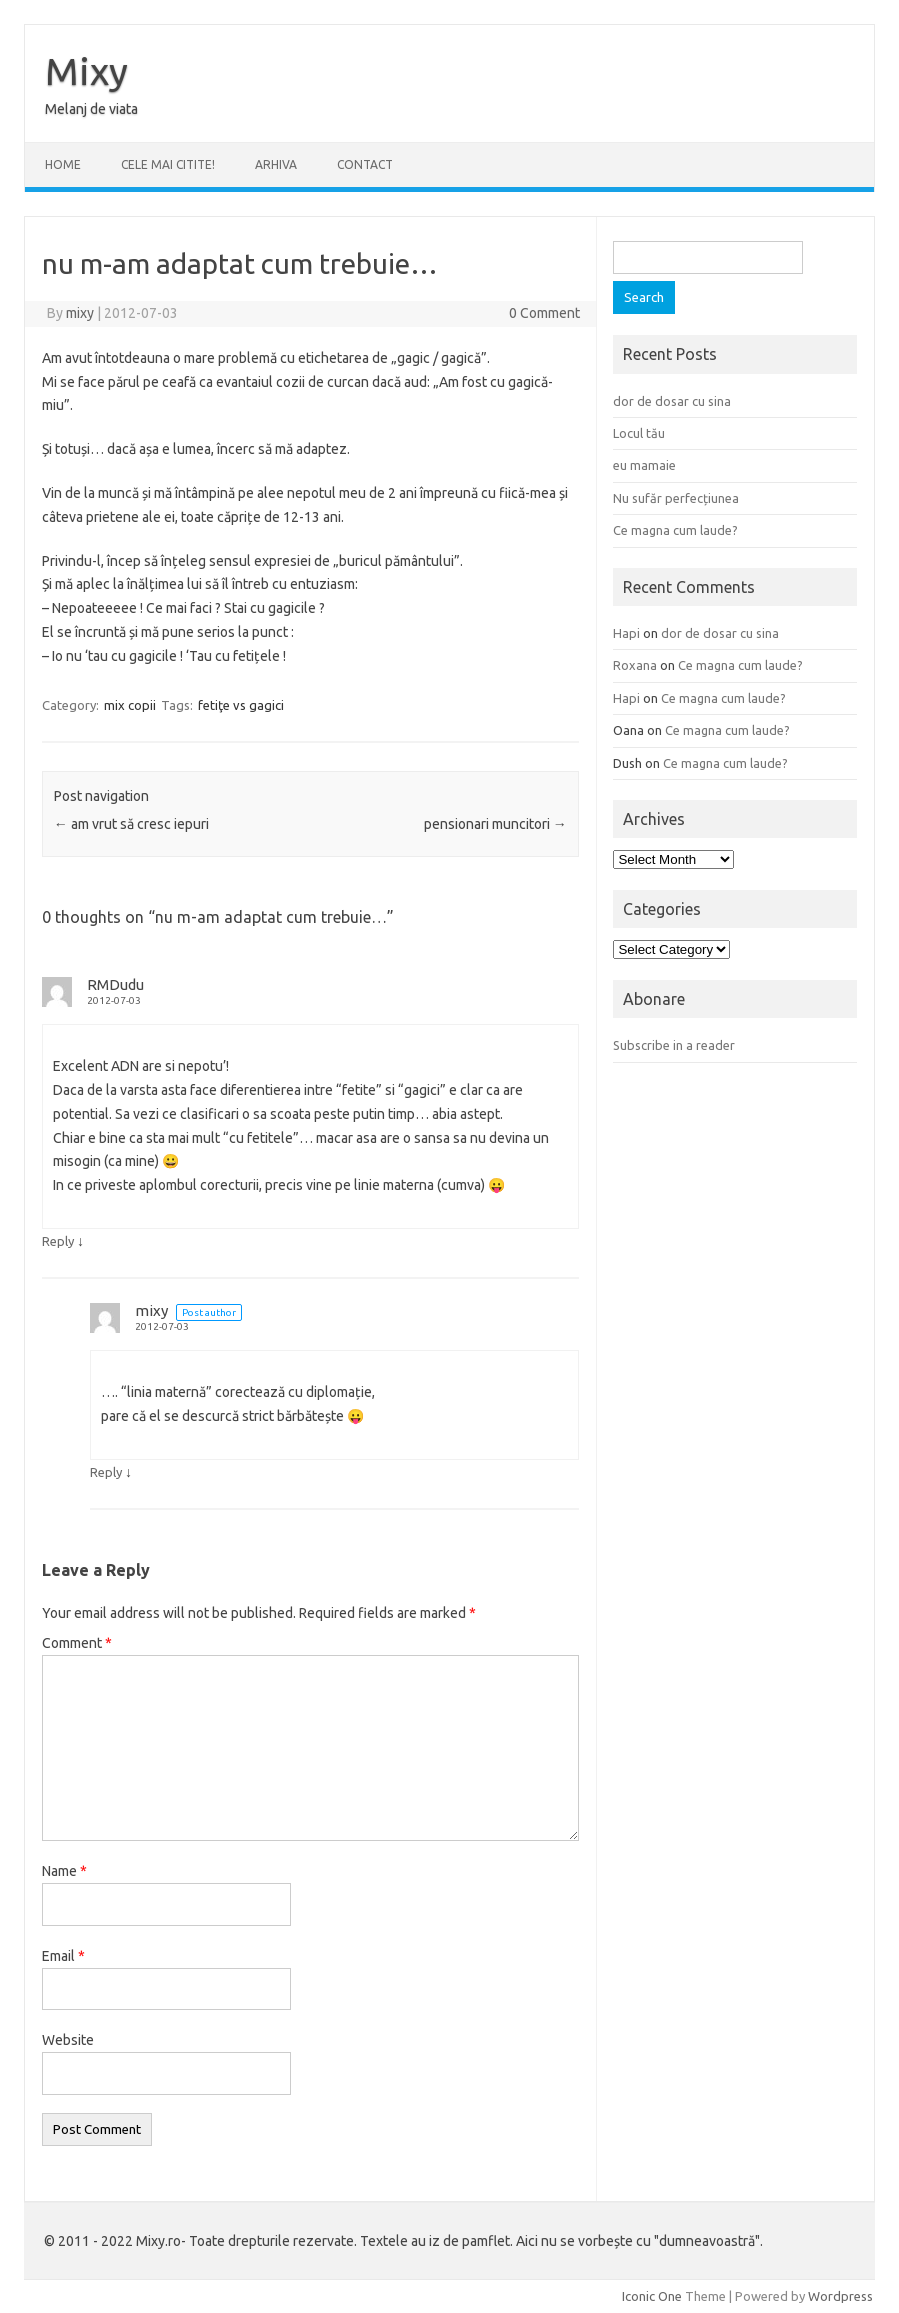 The image size is (899, 2313). I want to click on CELE MAI CITITE!, so click(168, 164).